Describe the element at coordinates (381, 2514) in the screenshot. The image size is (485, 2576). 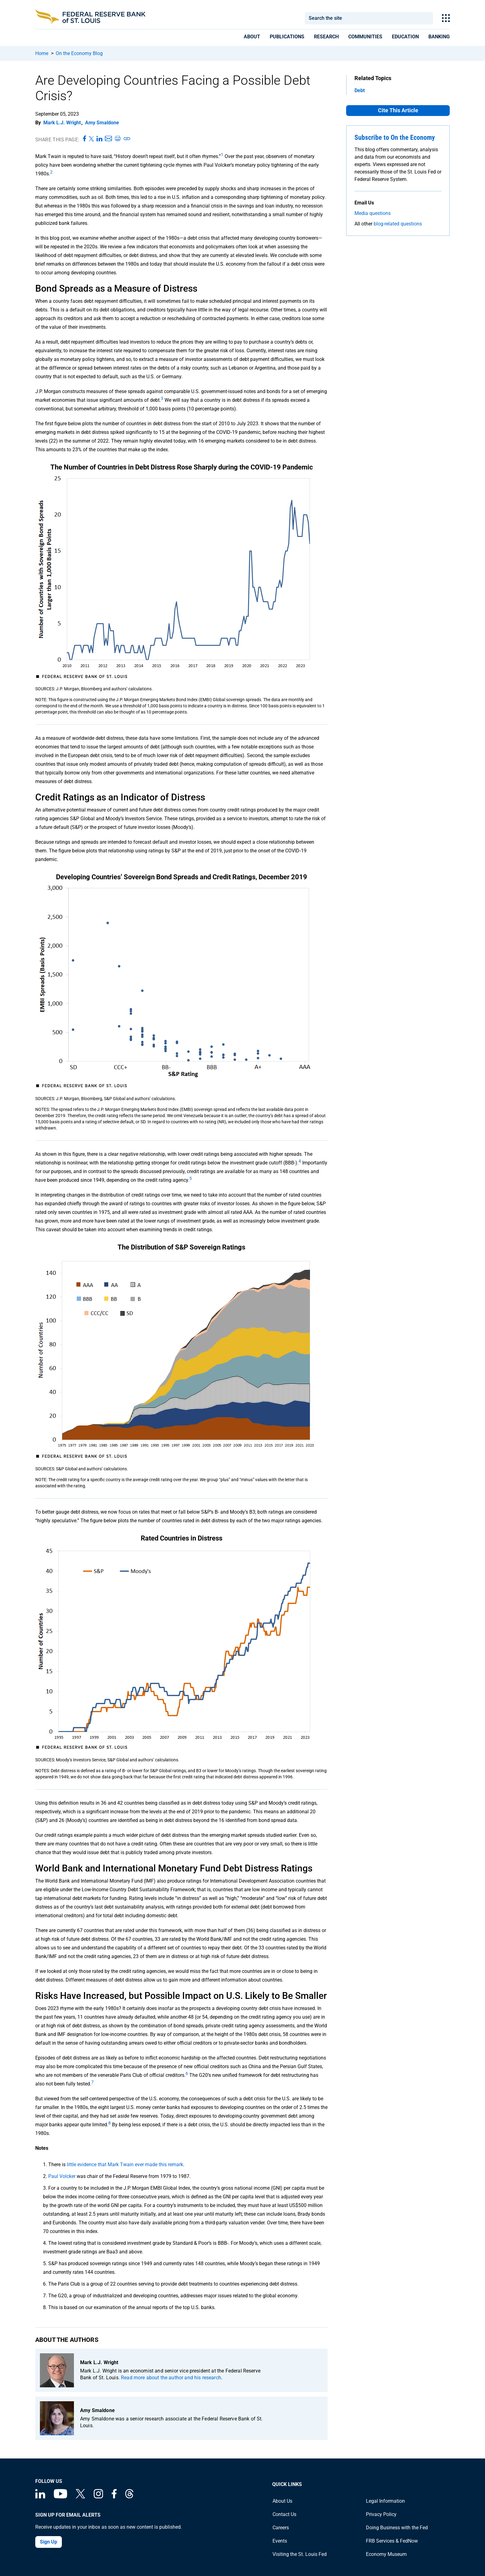
I see `Privacy Policy` at that location.